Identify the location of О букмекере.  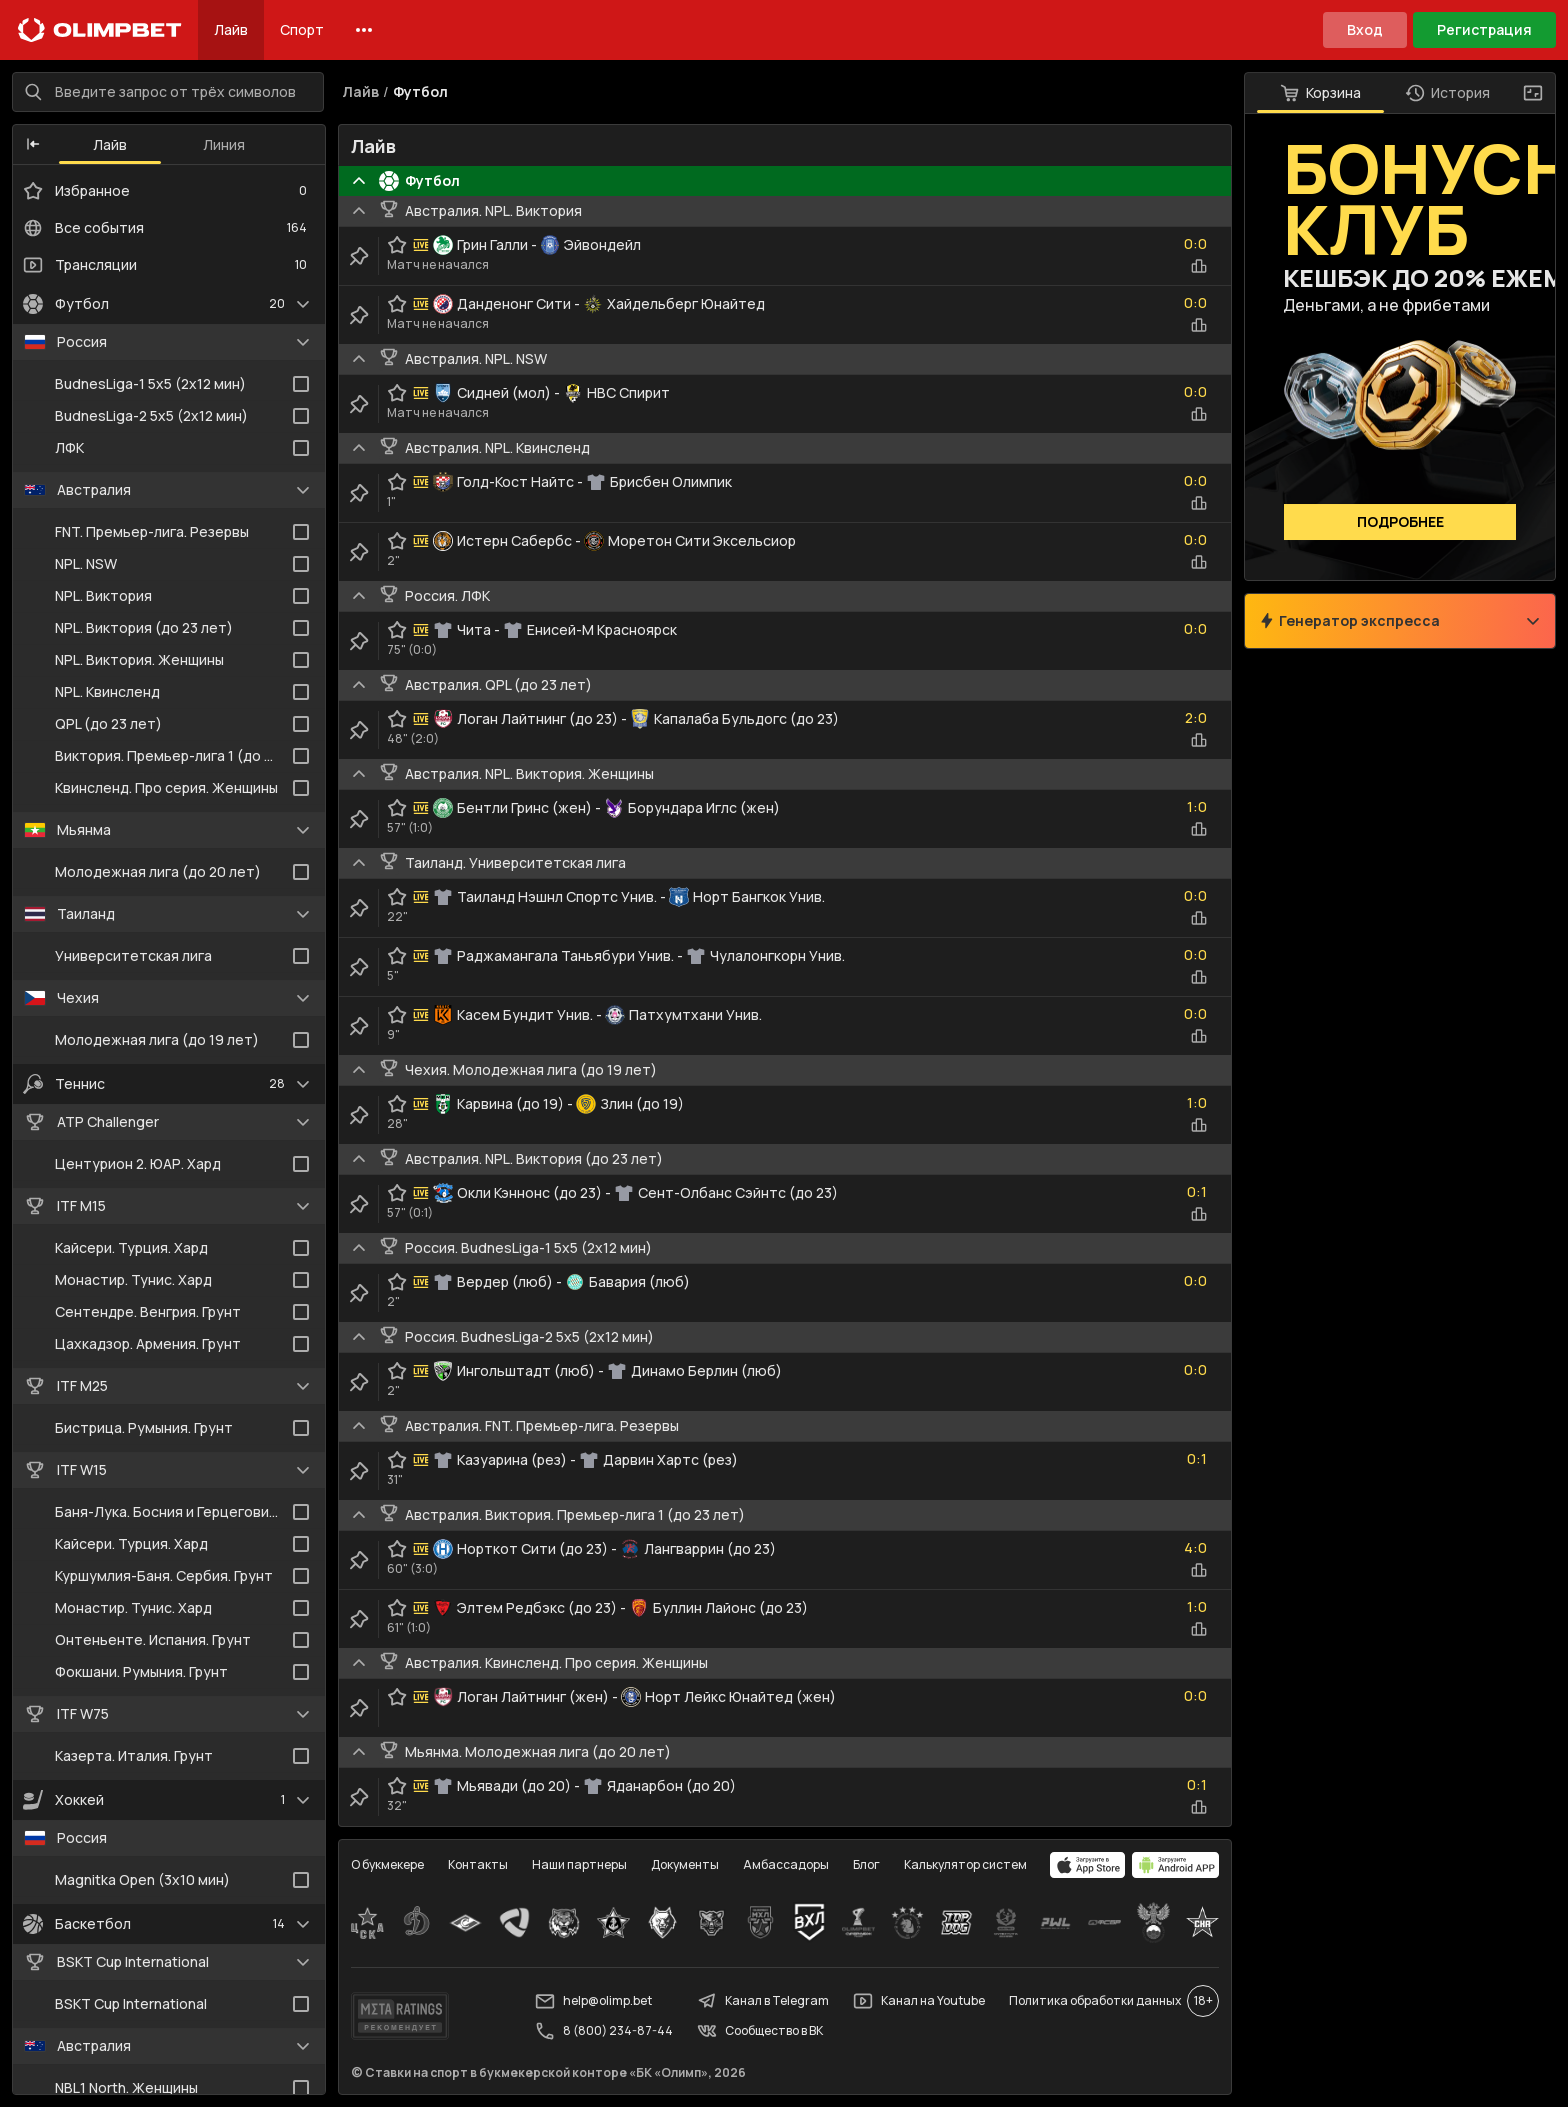
(387, 1864).